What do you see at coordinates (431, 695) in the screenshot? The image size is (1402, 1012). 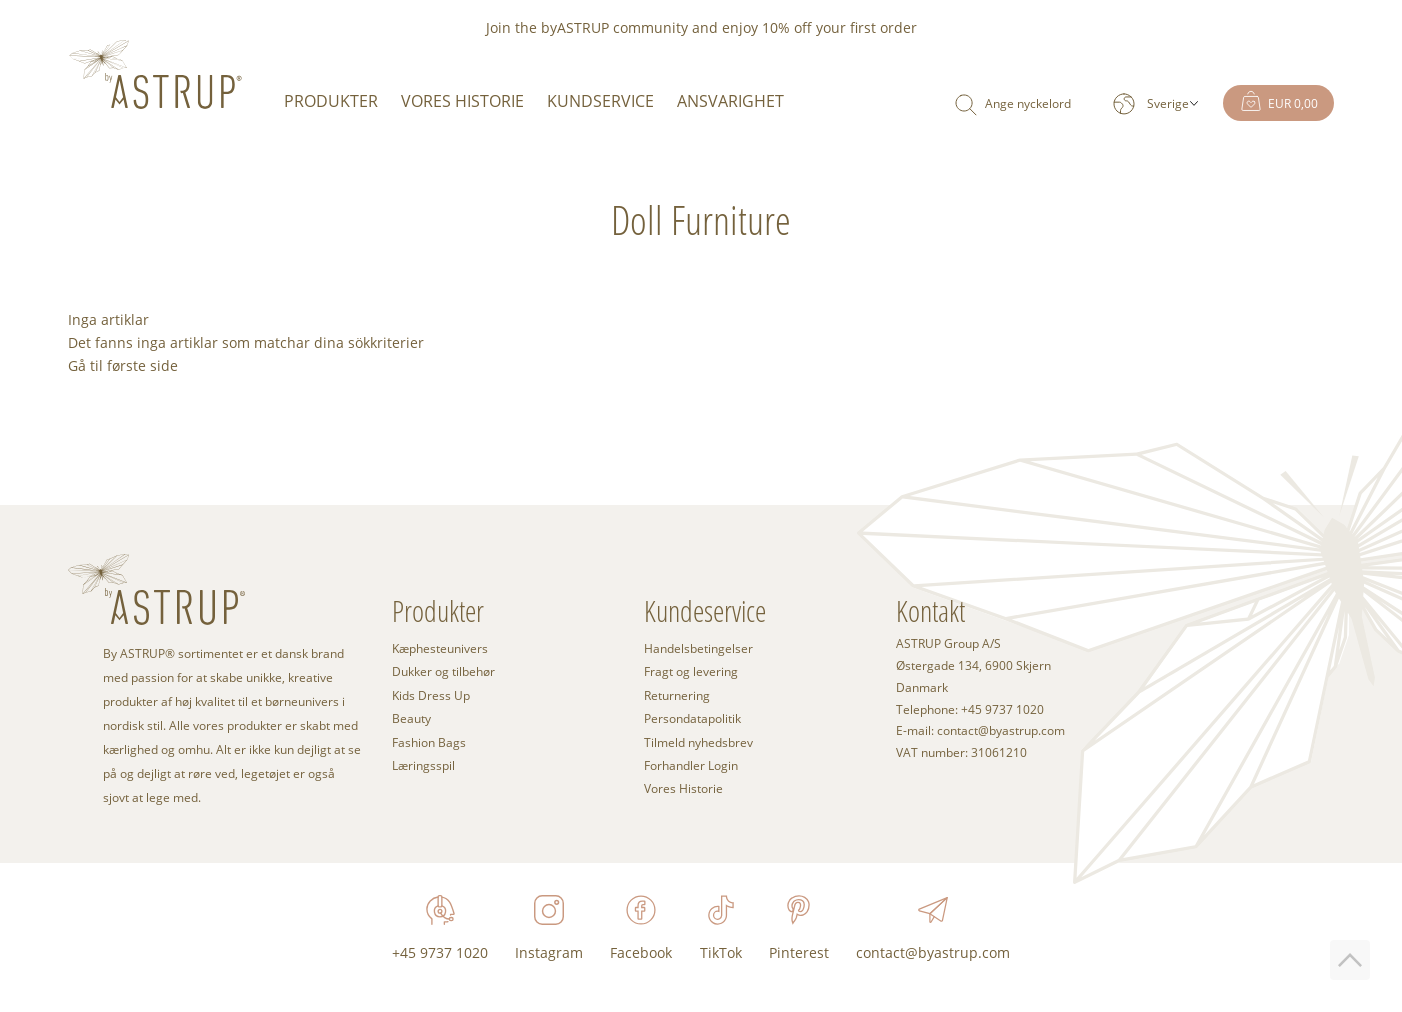 I see `Kids Dress Up` at bounding box center [431, 695].